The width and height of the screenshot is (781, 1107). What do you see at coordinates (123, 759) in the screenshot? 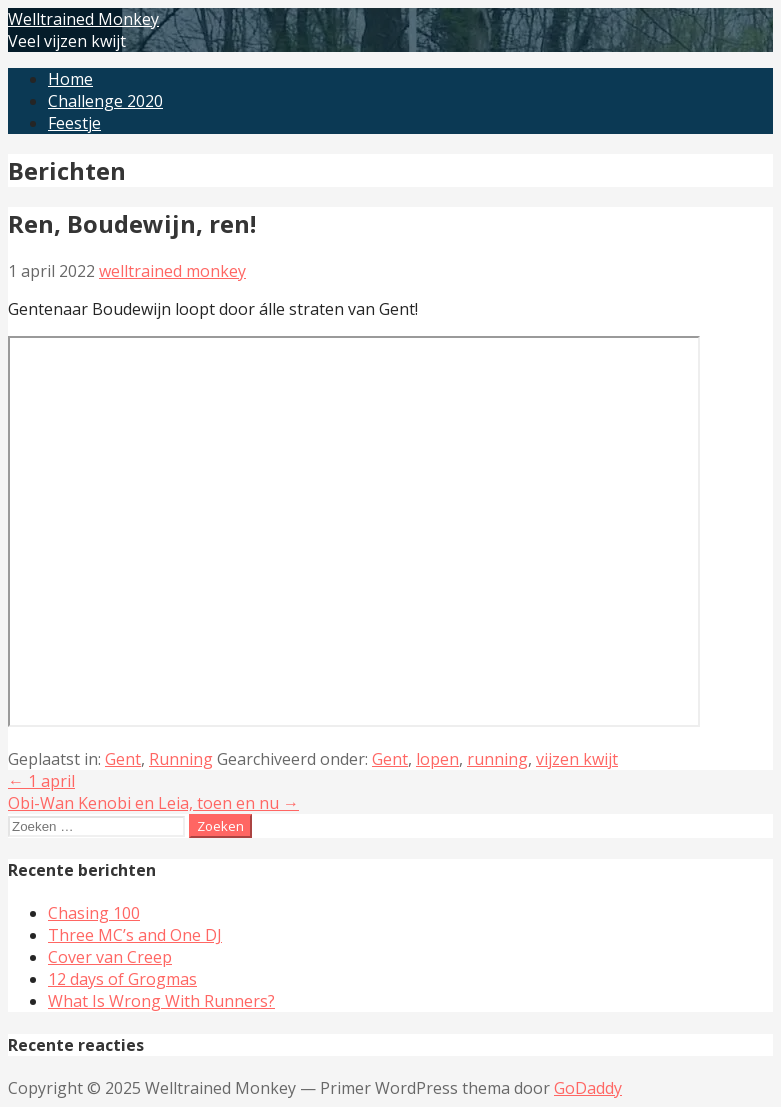
I see `Gent` at bounding box center [123, 759].